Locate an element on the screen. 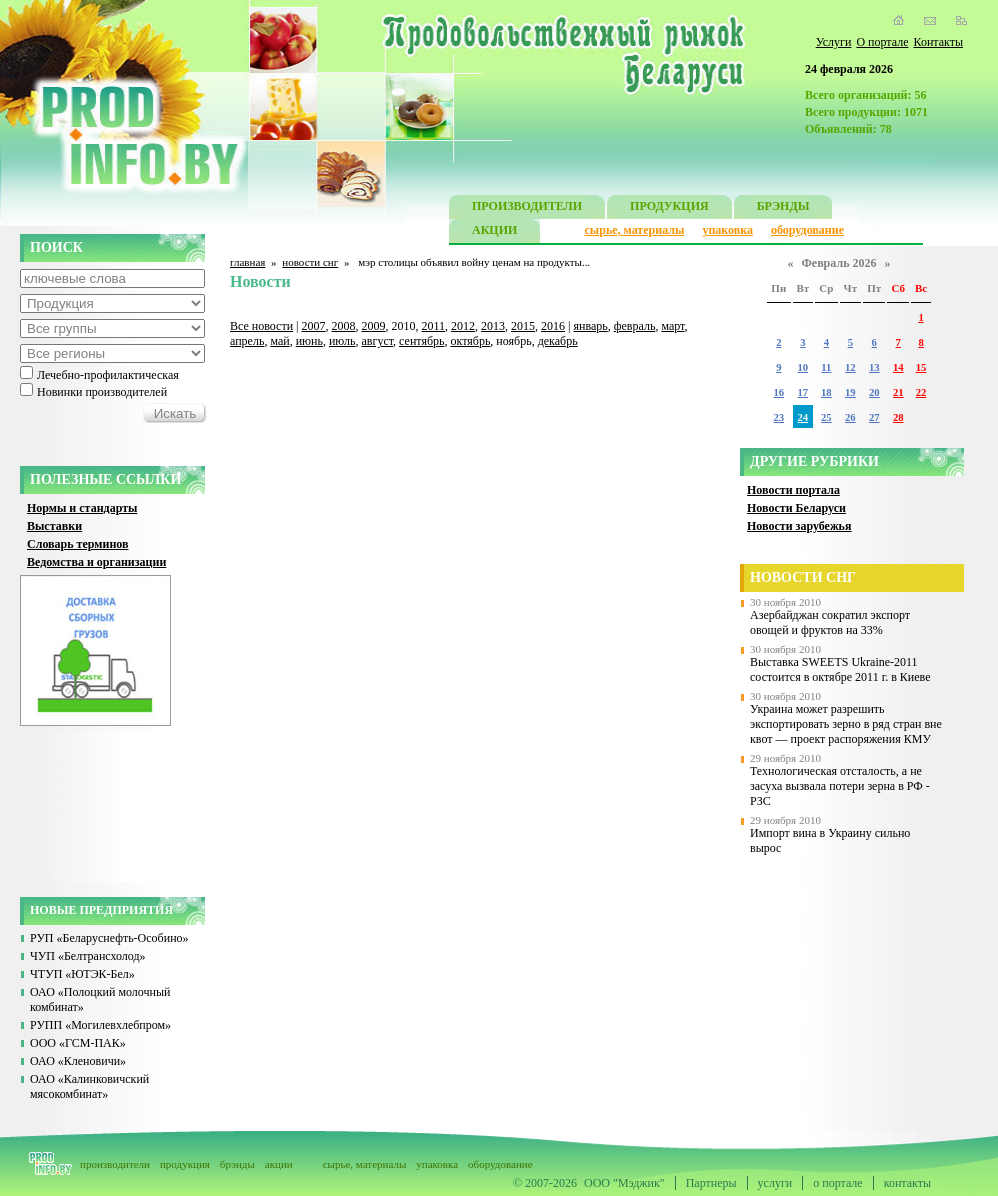 The height and width of the screenshot is (1196, 998). октябрь is located at coordinates (471, 341).